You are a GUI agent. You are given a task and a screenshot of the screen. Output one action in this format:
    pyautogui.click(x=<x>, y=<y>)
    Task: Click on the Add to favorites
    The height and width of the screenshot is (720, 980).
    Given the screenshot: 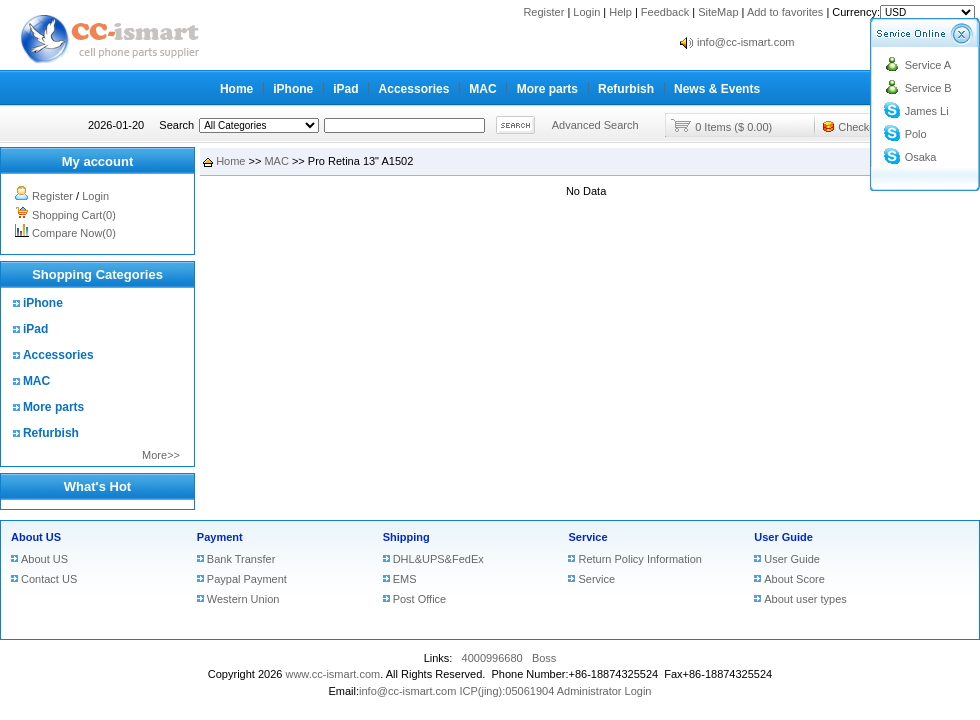 What is the action you would take?
    pyautogui.click(x=785, y=12)
    